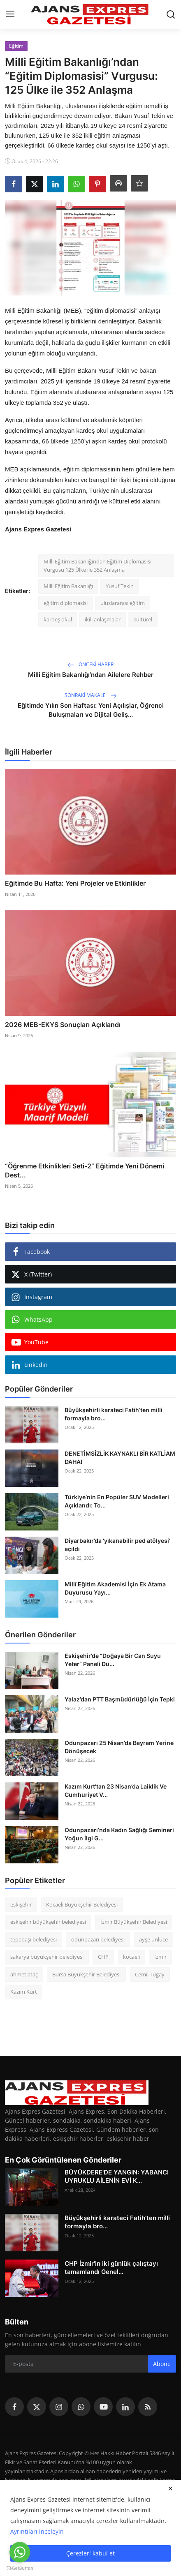  Describe the element at coordinates (14, 2406) in the screenshot. I see `[facebook]` at that location.